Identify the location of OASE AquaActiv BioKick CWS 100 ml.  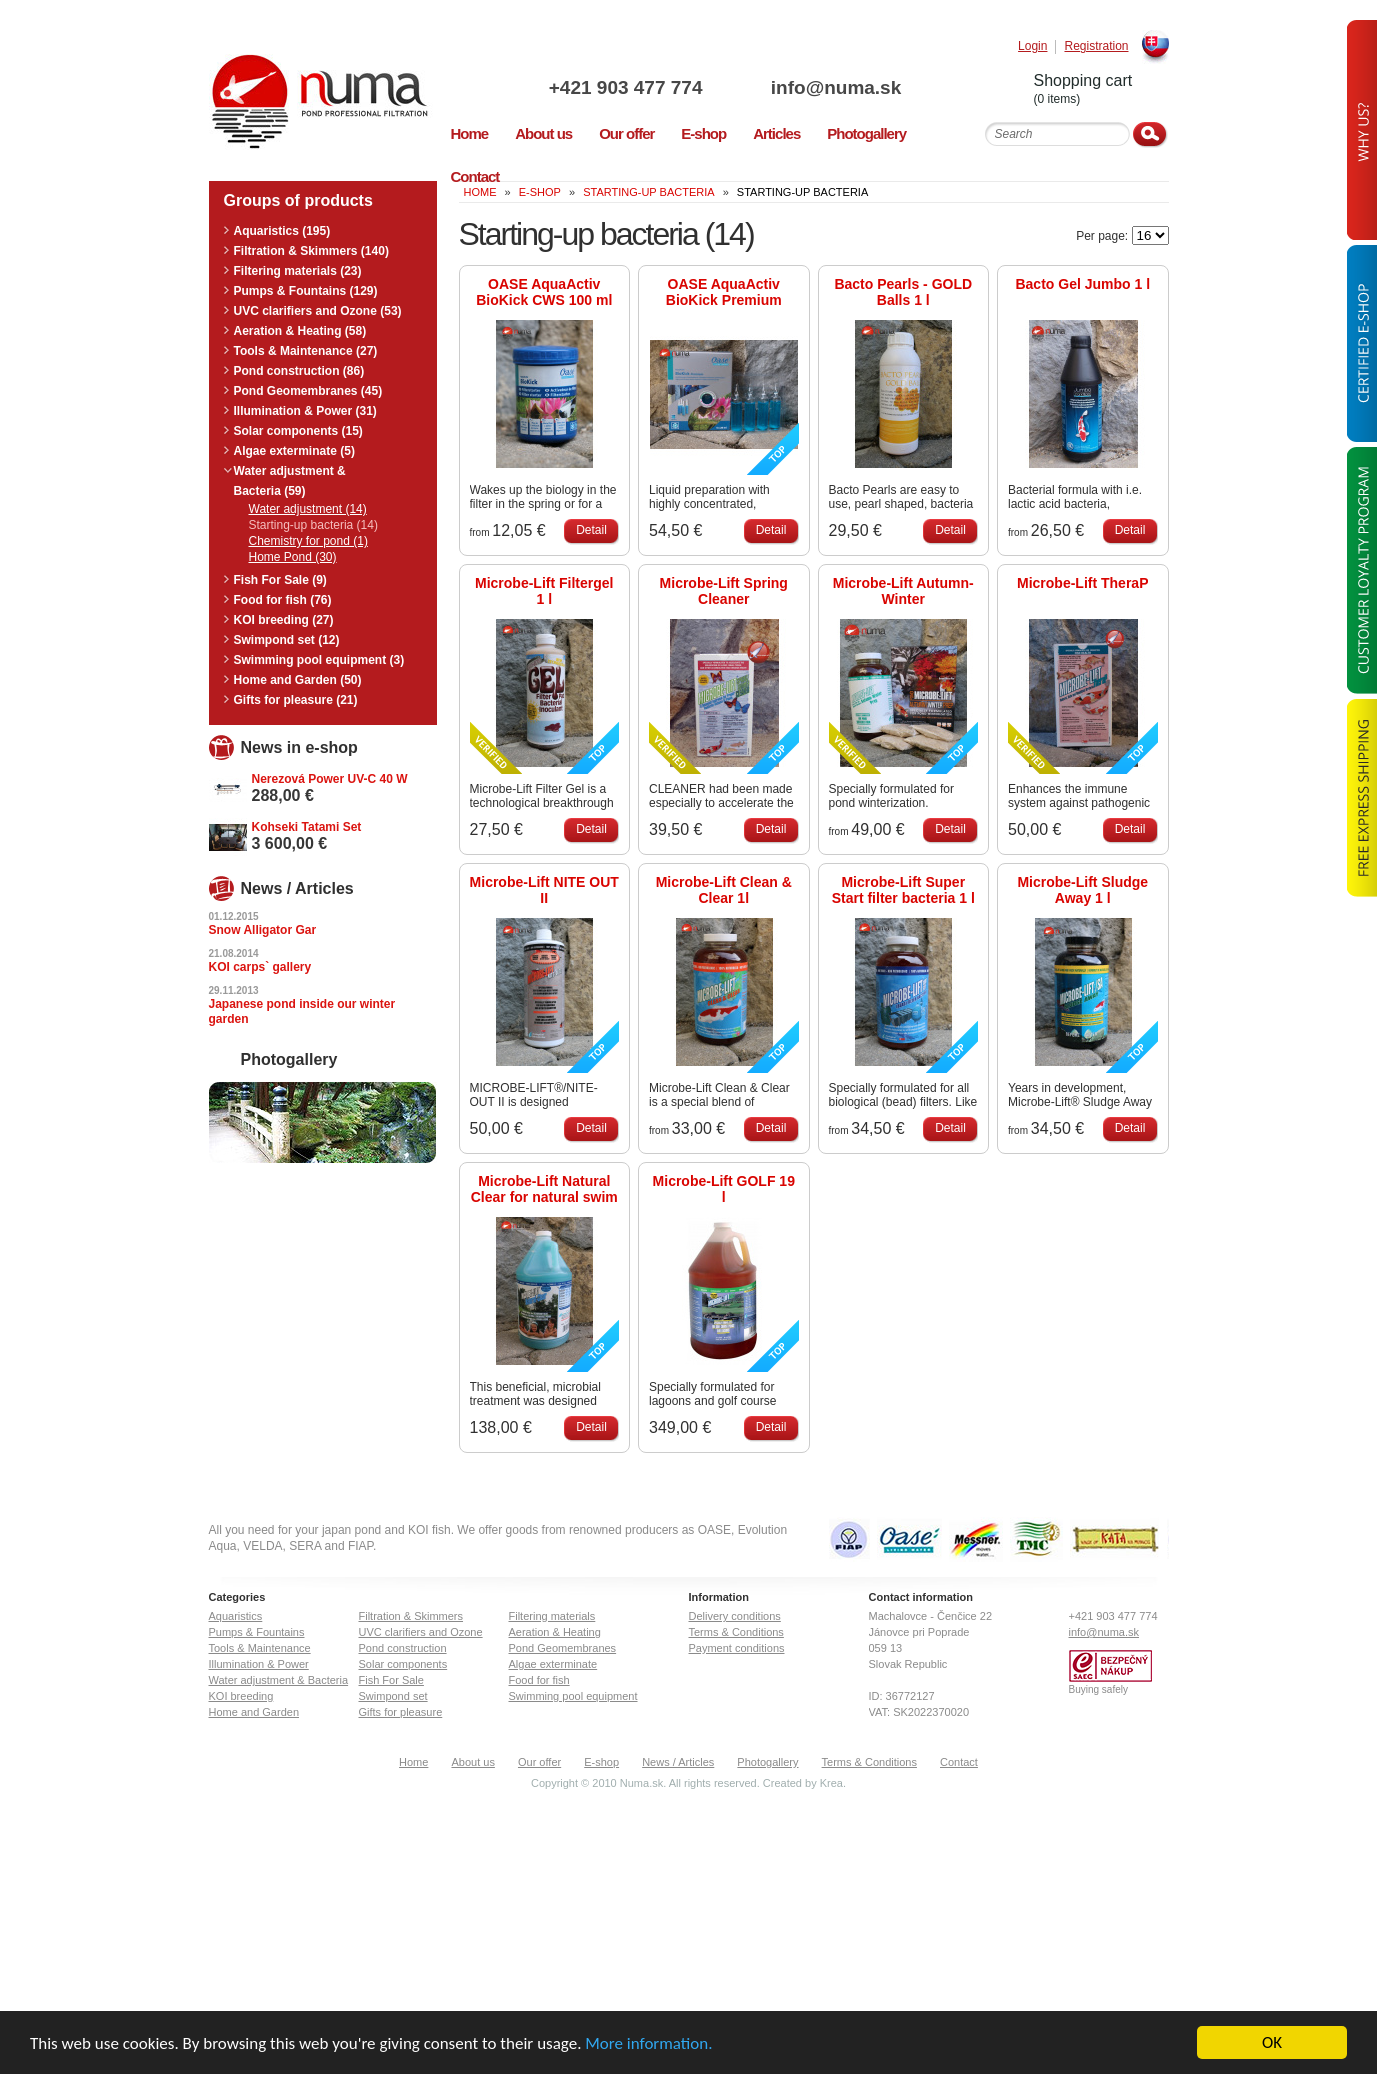
(544, 292).